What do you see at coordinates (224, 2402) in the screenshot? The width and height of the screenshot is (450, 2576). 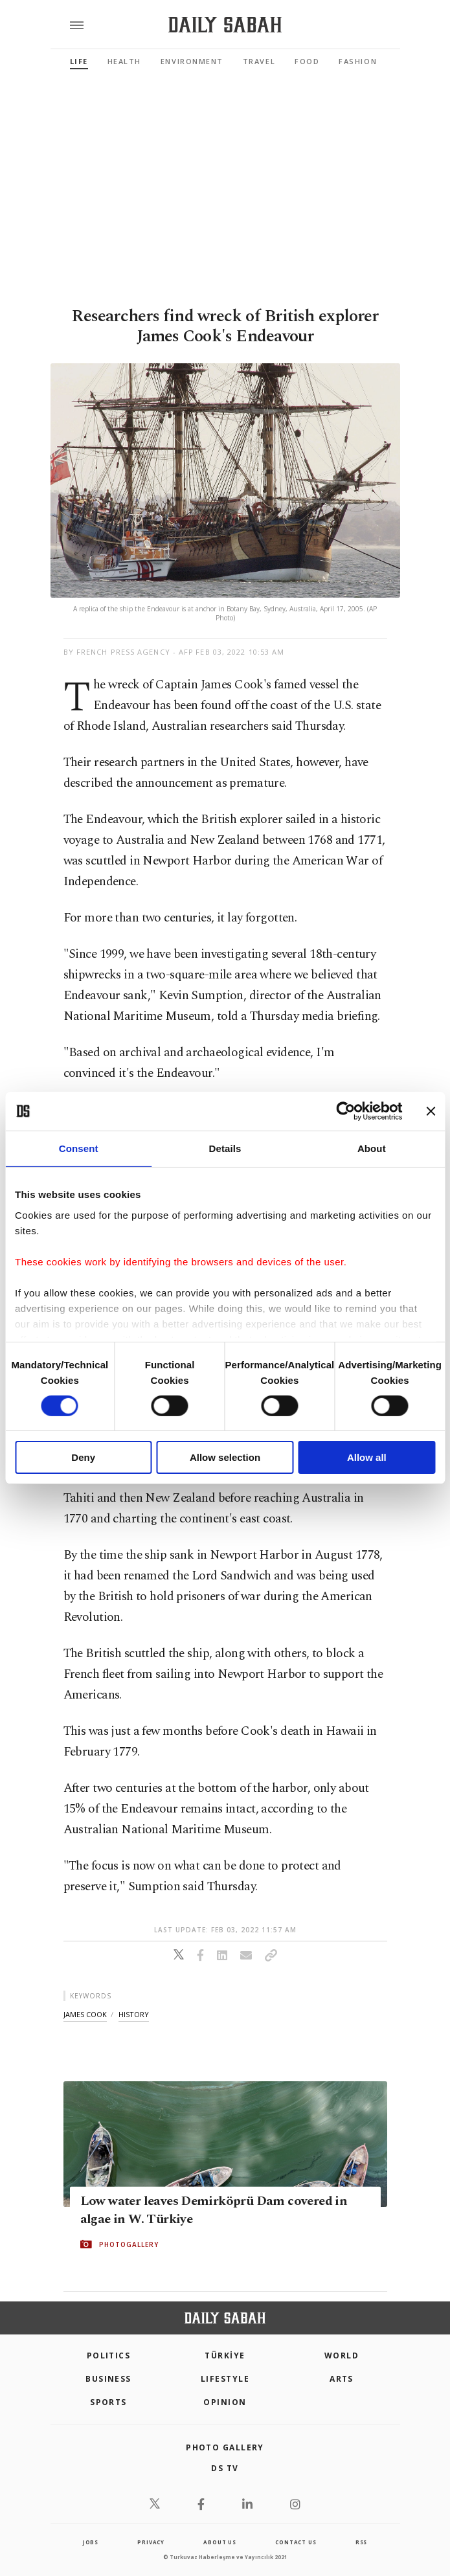 I see `Opinion` at bounding box center [224, 2402].